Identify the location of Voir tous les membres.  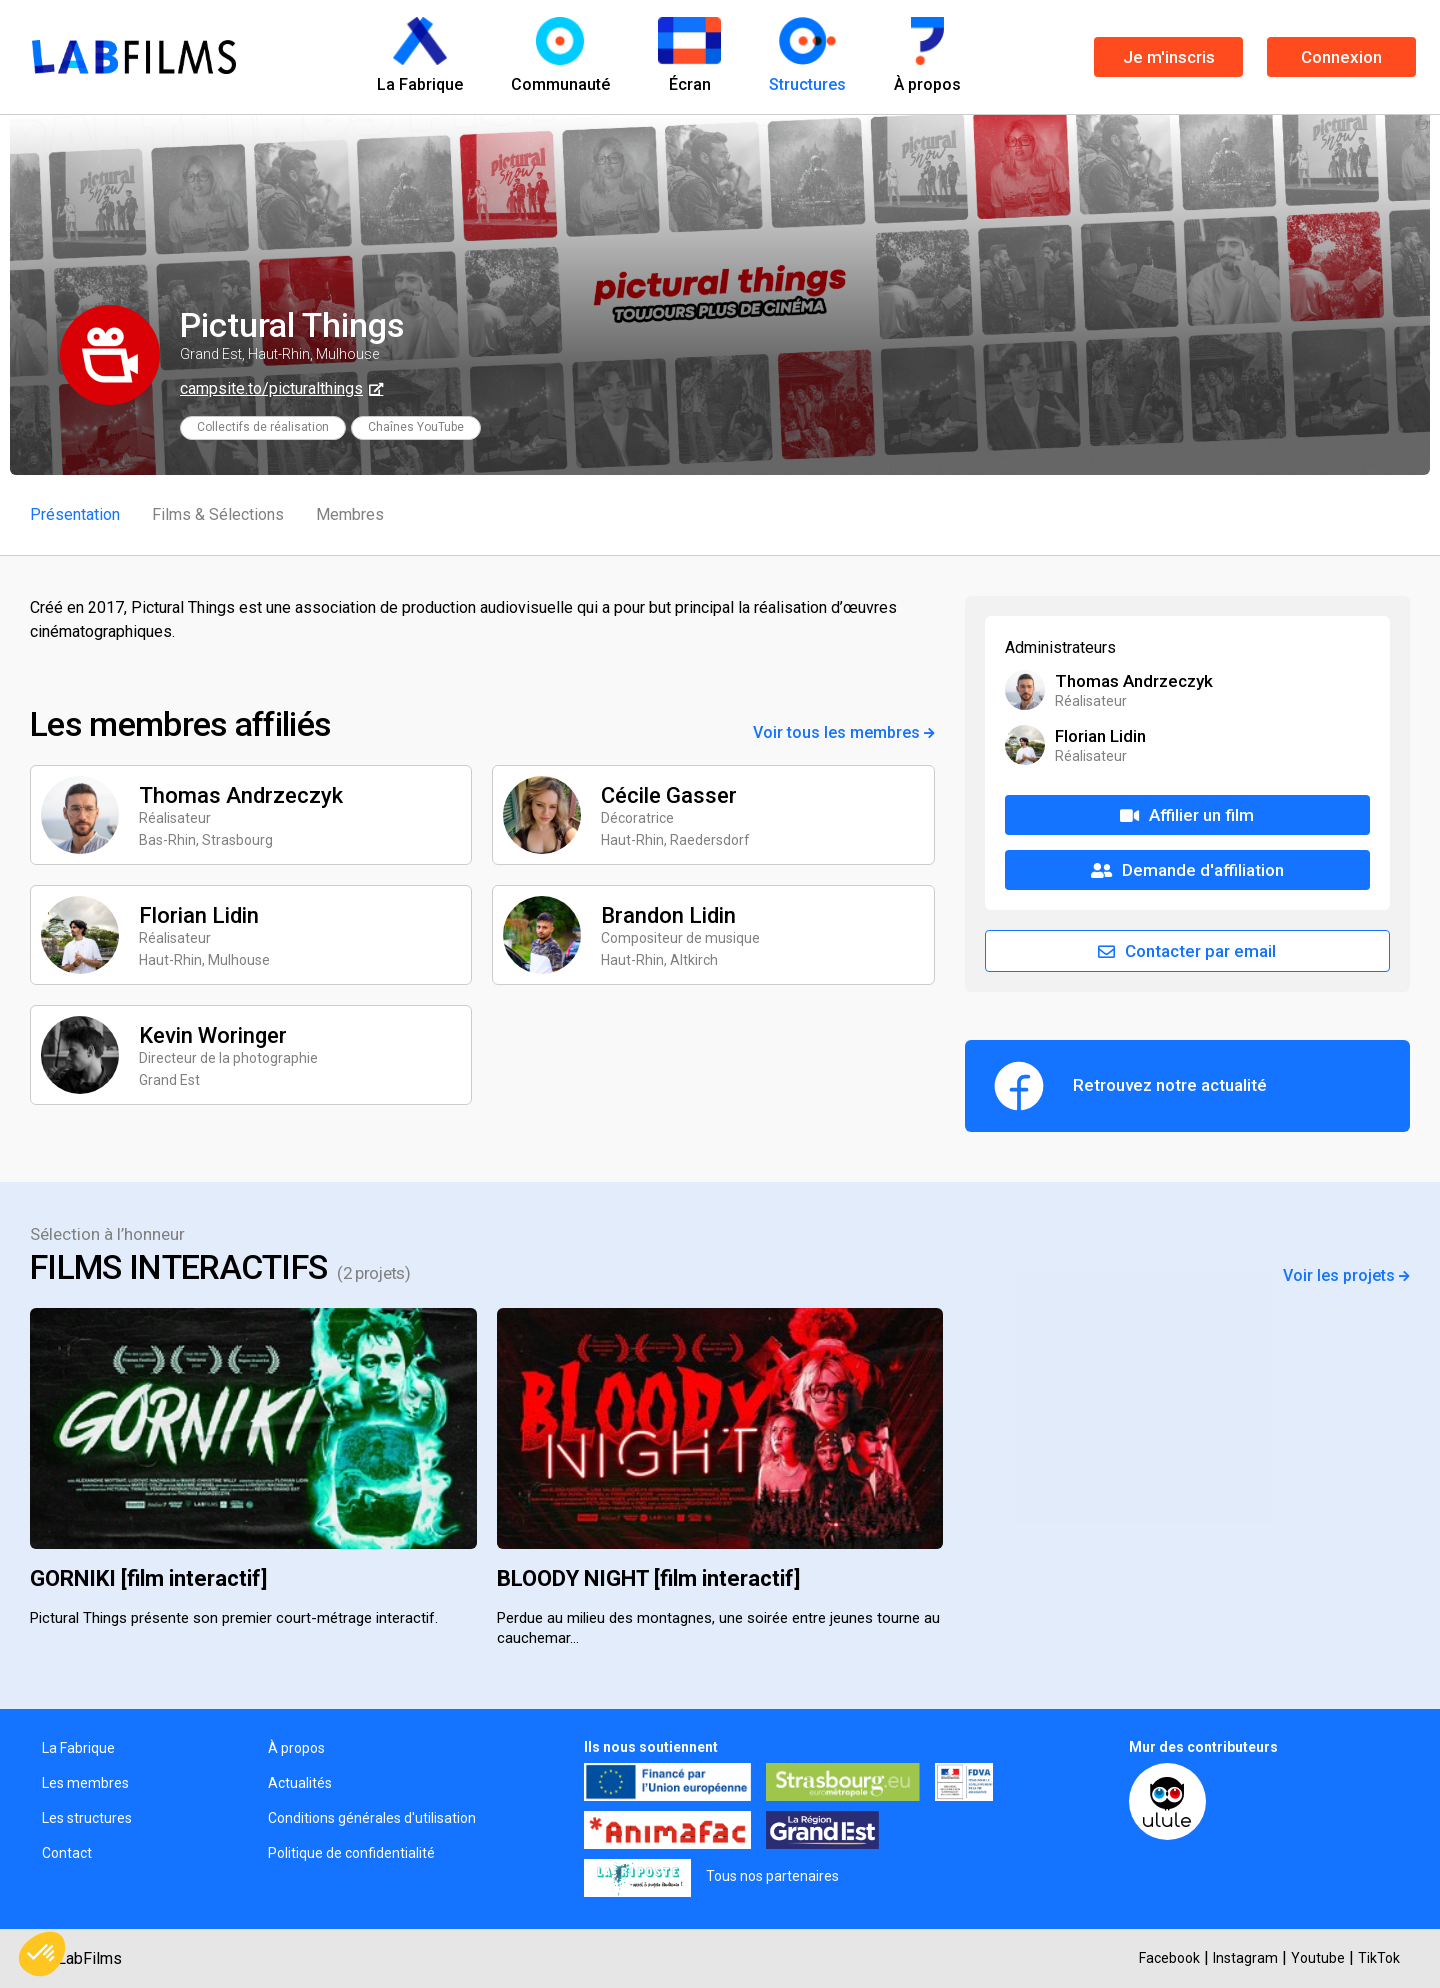
(844, 732).